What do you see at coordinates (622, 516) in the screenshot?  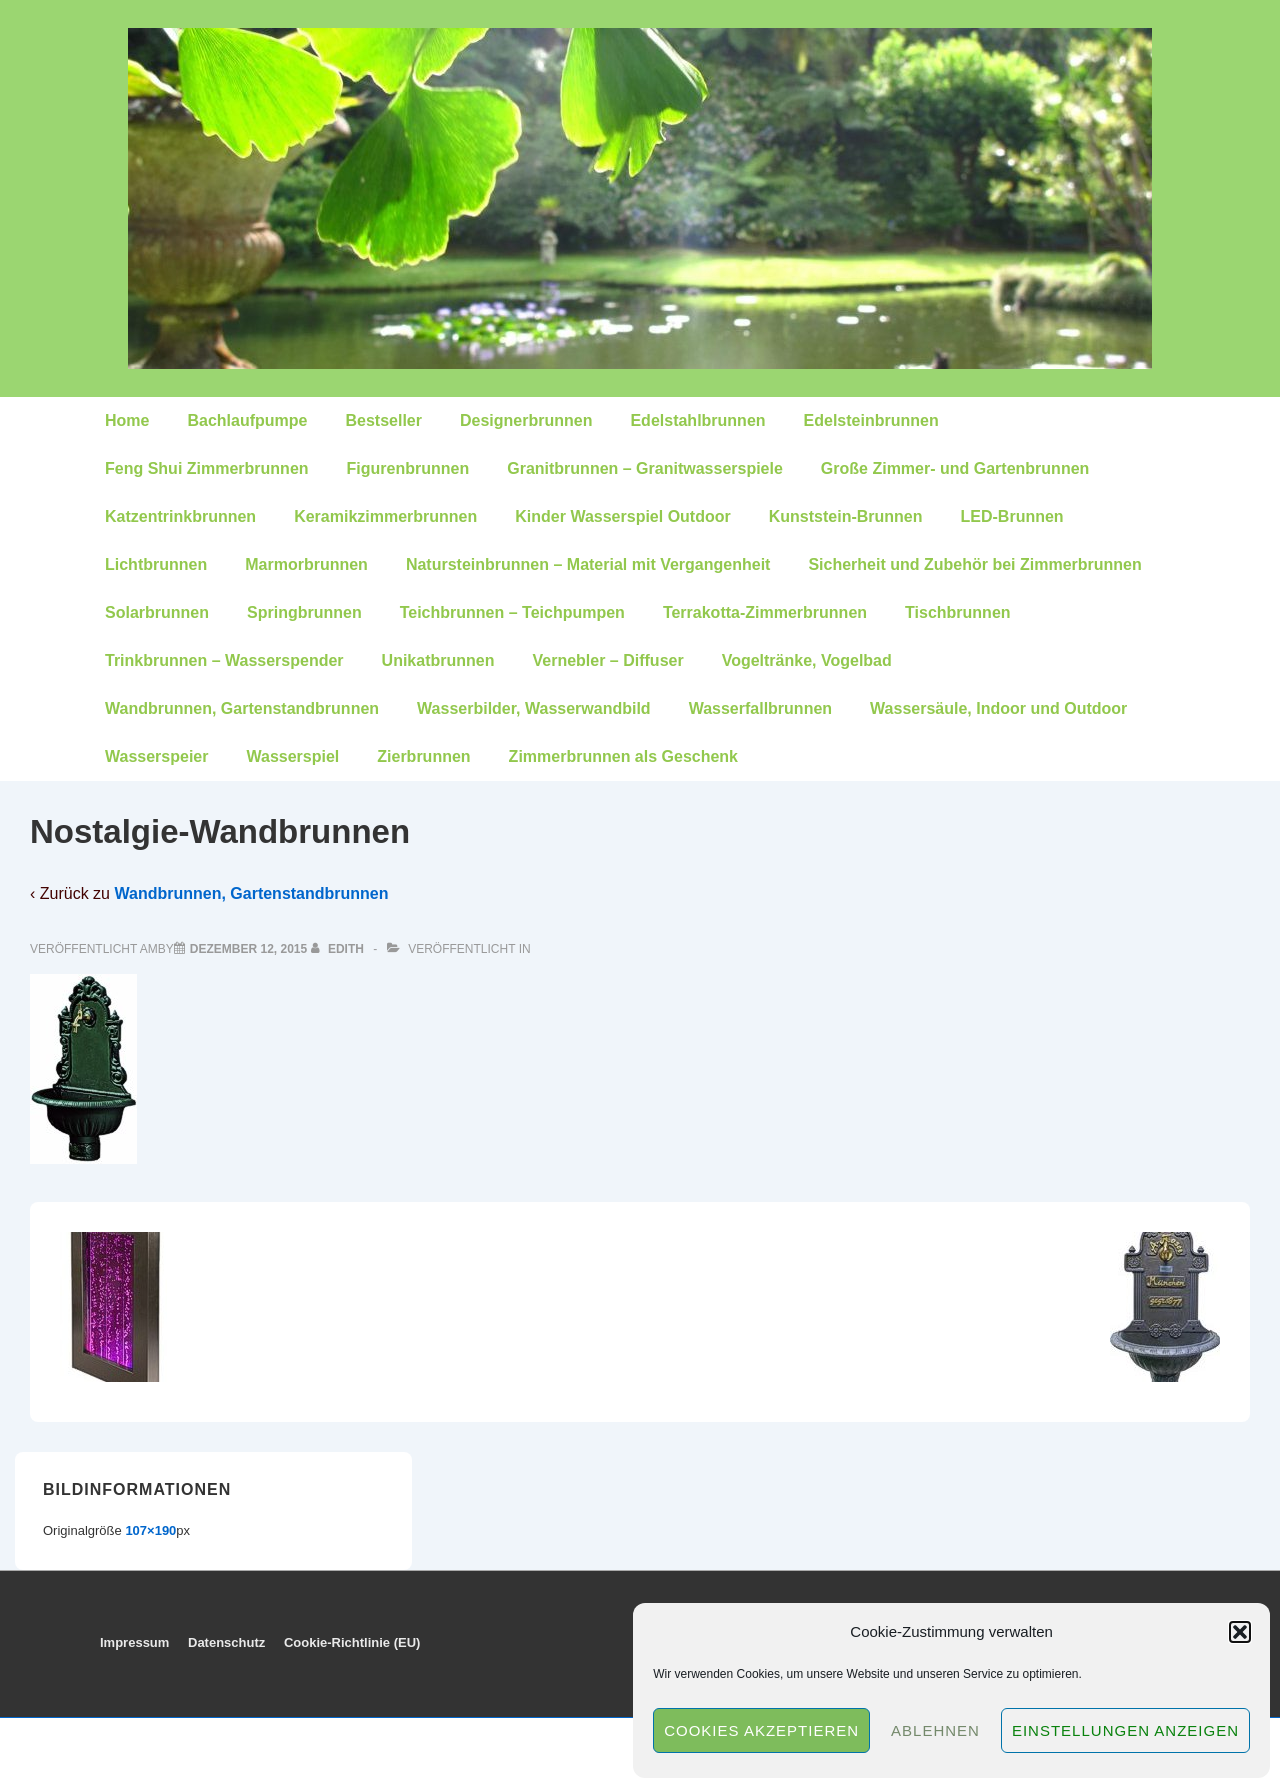 I see `Kinder Wasserspiel Outdoor` at bounding box center [622, 516].